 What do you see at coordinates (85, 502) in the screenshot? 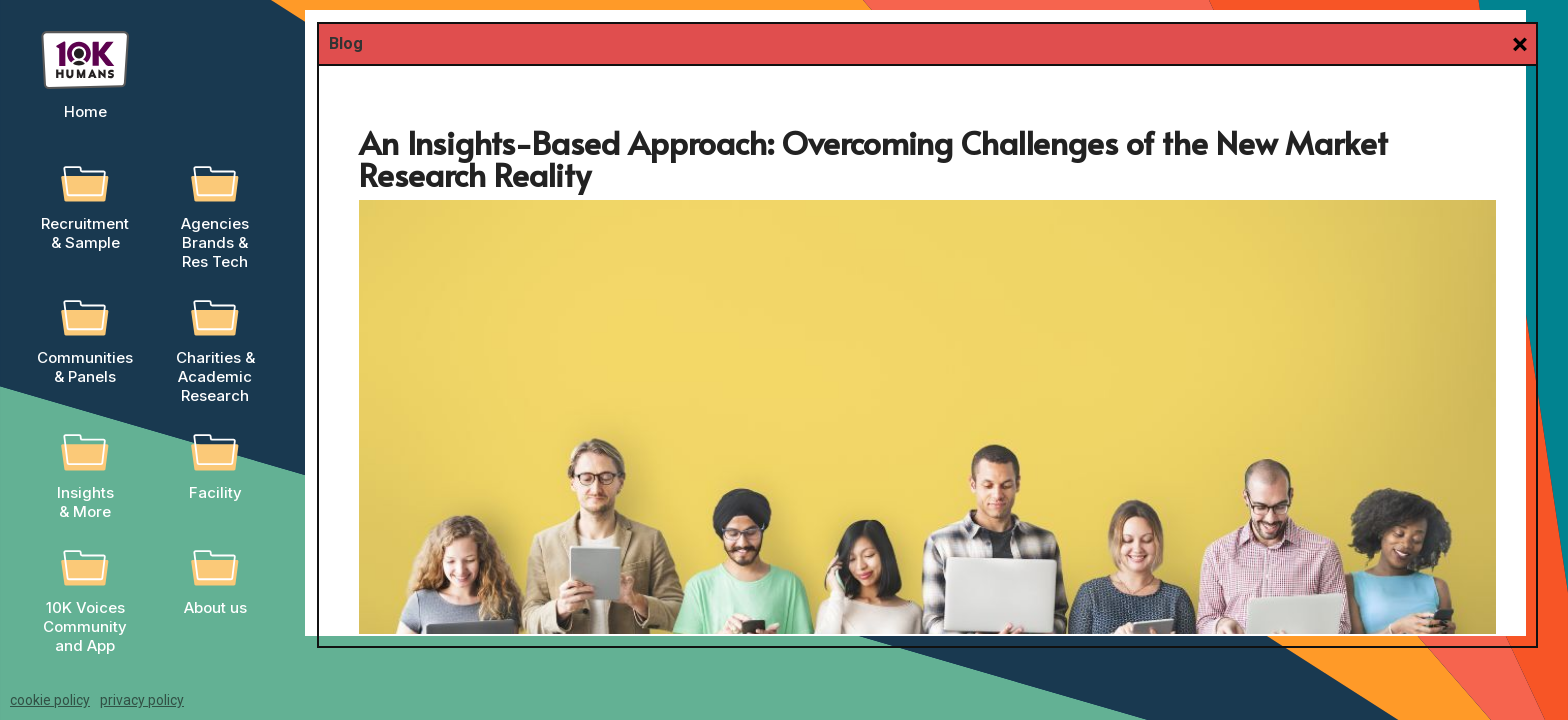
I see `Insights & More` at bounding box center [85, 502].